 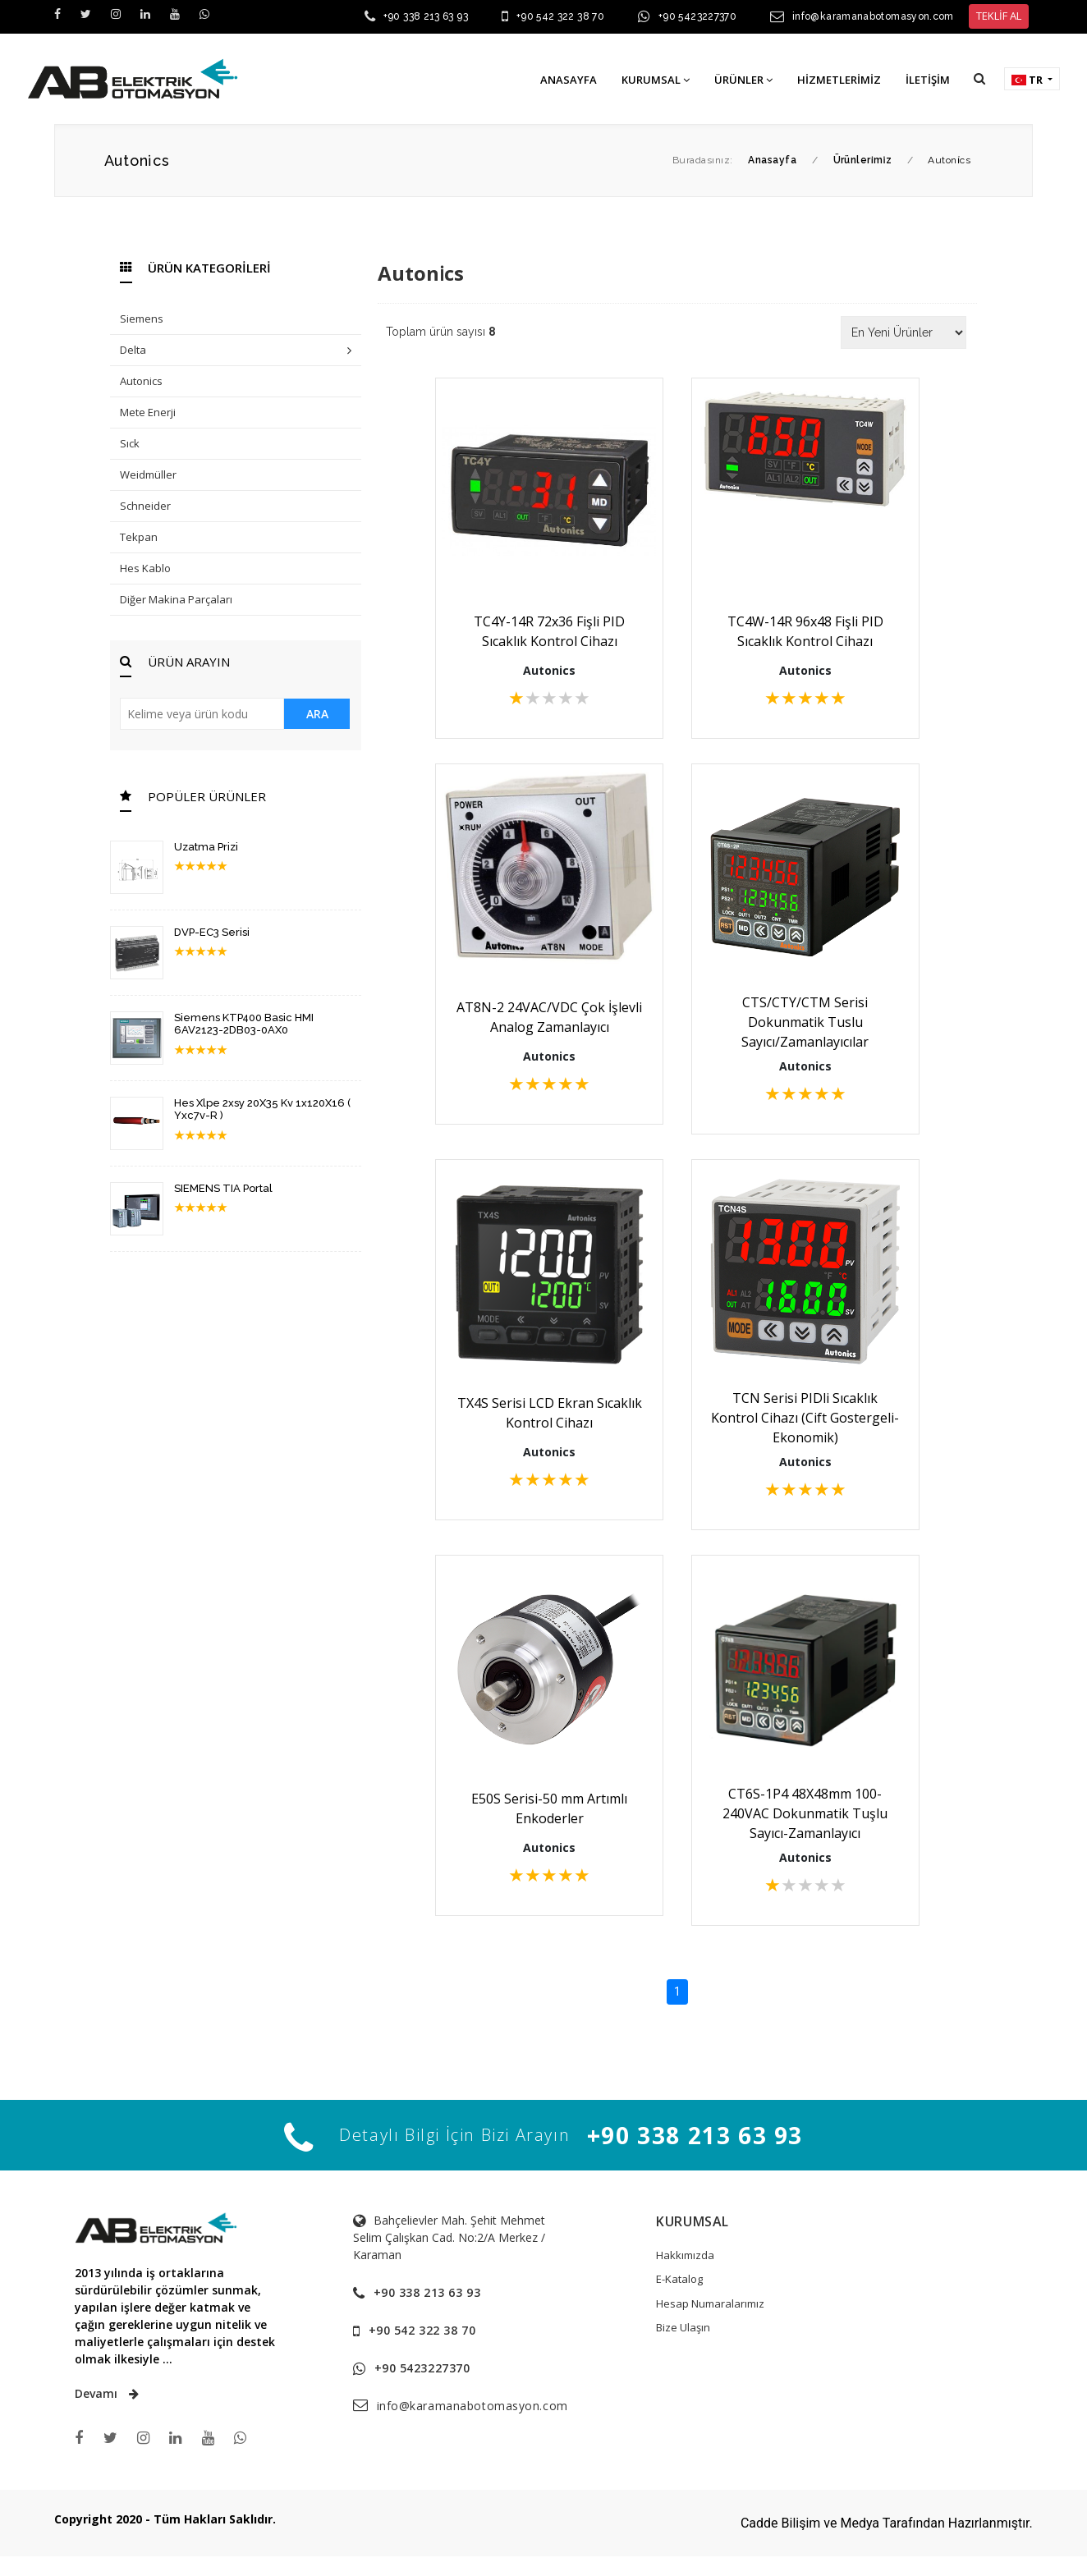 I want to click on Siemens KTP400 Basic HMI 6AV2123-2DB03-0AX0, so click(x=244, y=1024).